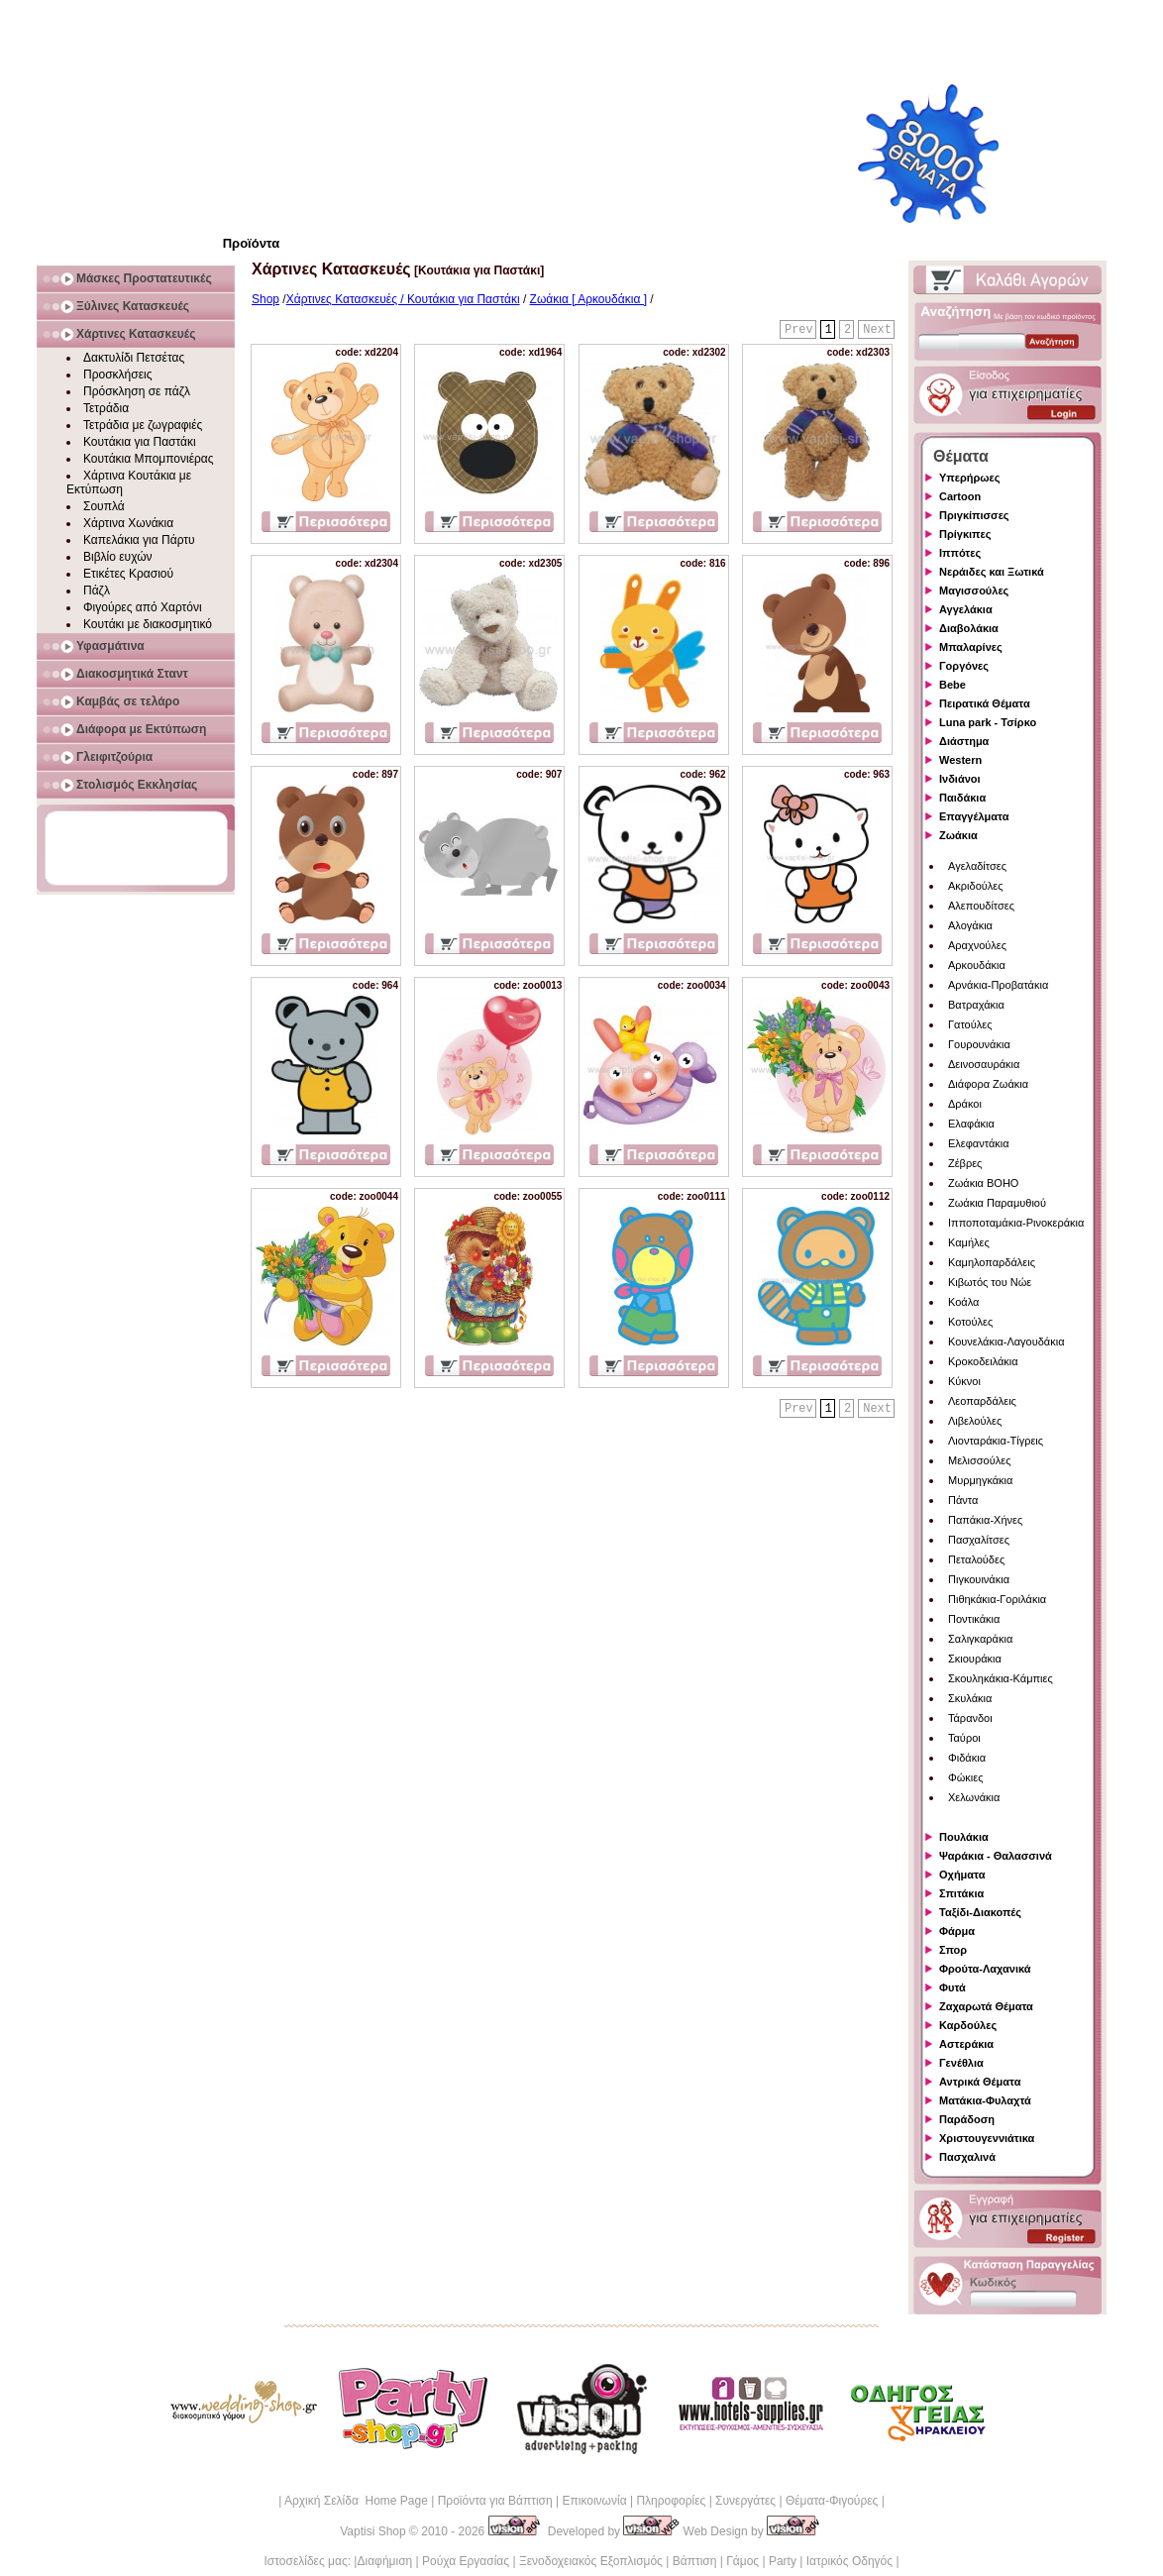 The image size is (1163, 2576). What do you see at coordinates (978, 1143) in the screenshot?
I see `Ελεφαντάκια` at bounding box center [978, 1143].